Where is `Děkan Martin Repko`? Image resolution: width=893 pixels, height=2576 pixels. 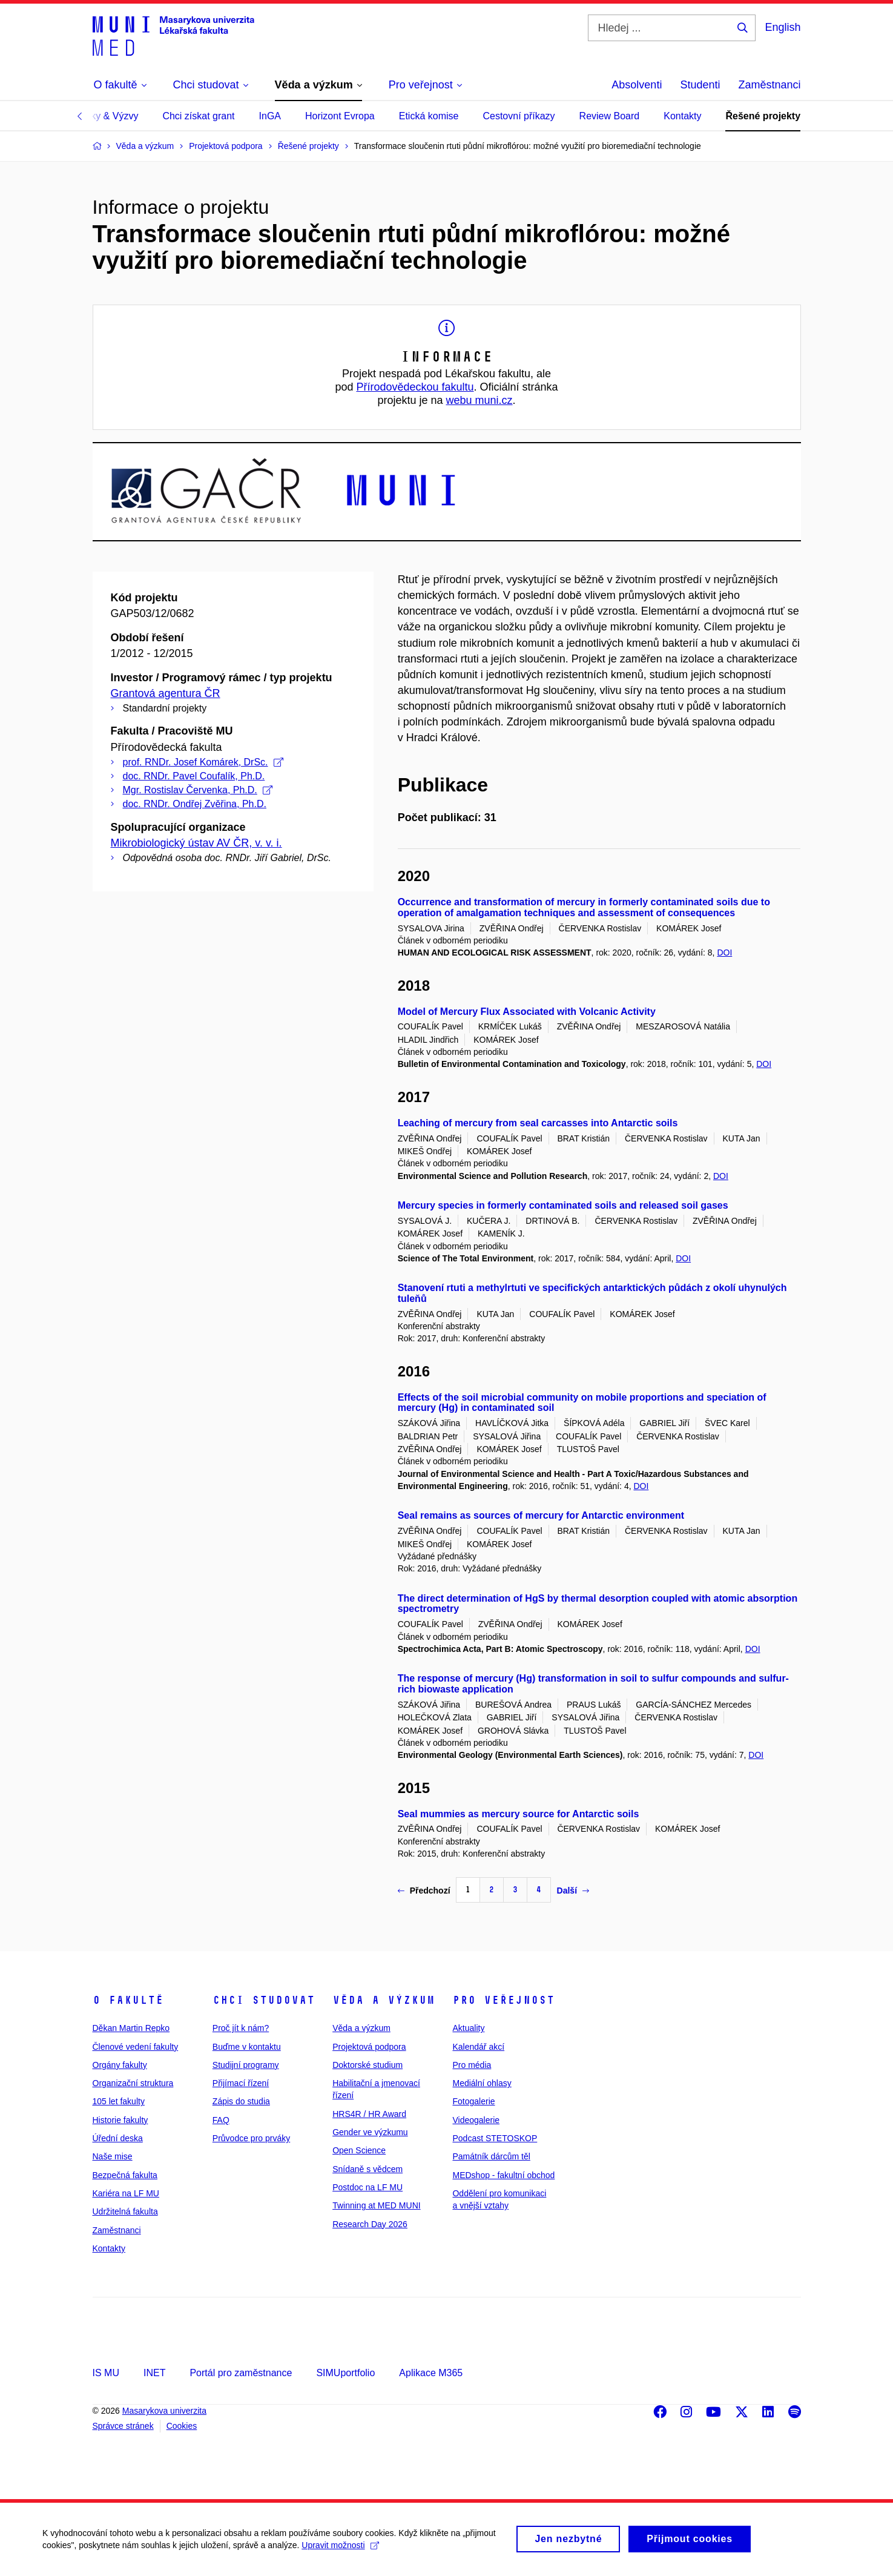
Děkan Martin Repko is located at coordinates (131, 2028).